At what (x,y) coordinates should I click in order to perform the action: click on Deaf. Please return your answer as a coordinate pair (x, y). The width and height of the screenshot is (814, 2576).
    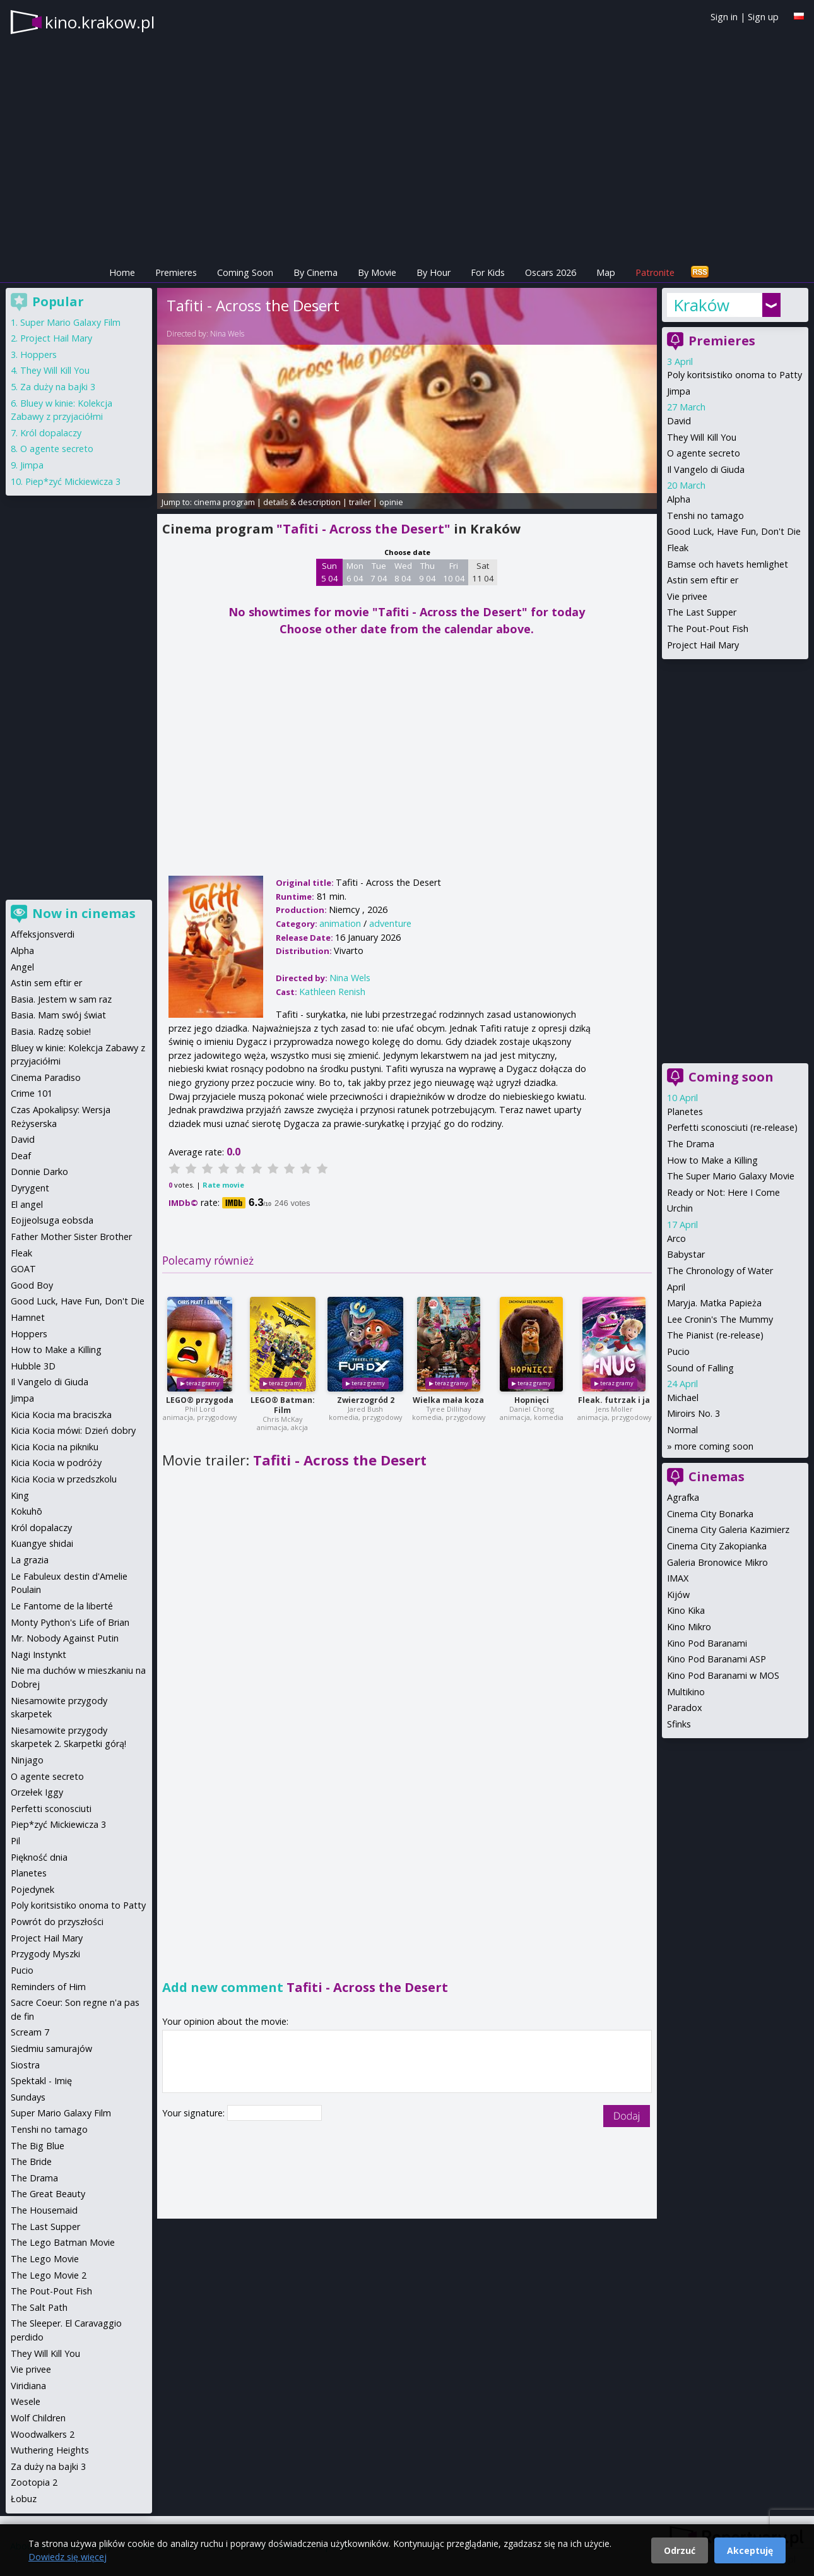
    Looking at the image, I should click on (21, 1156).